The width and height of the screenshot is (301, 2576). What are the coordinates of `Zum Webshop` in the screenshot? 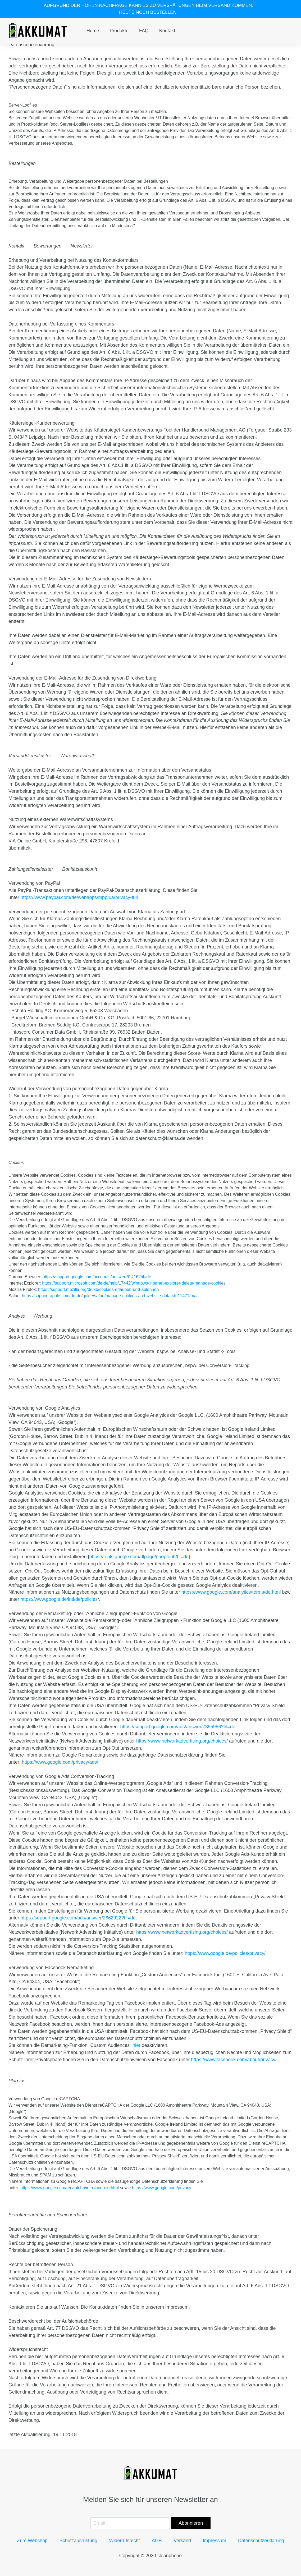 It's located at (32, 2540).